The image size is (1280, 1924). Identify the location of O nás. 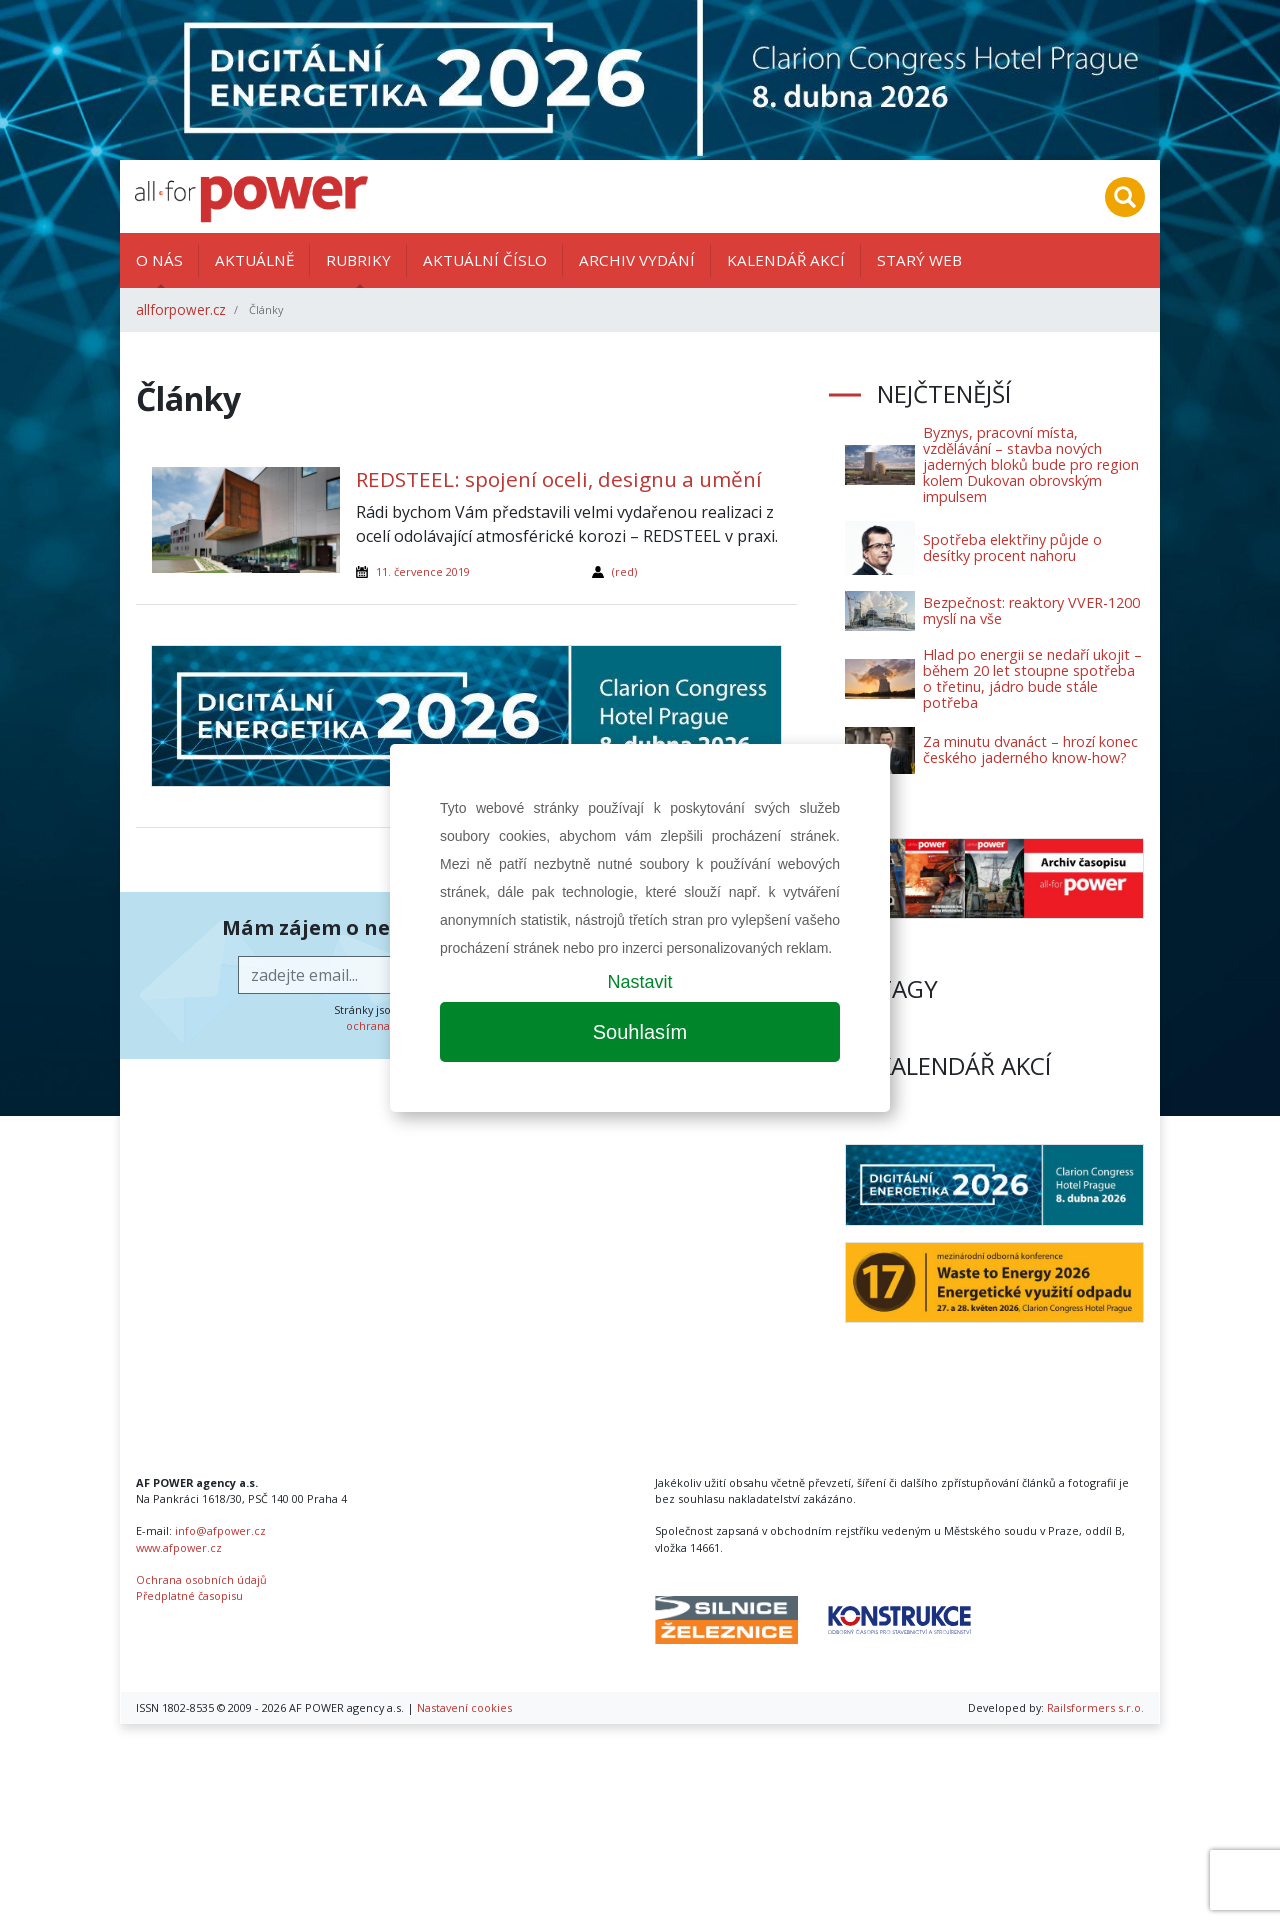
(159, 260).